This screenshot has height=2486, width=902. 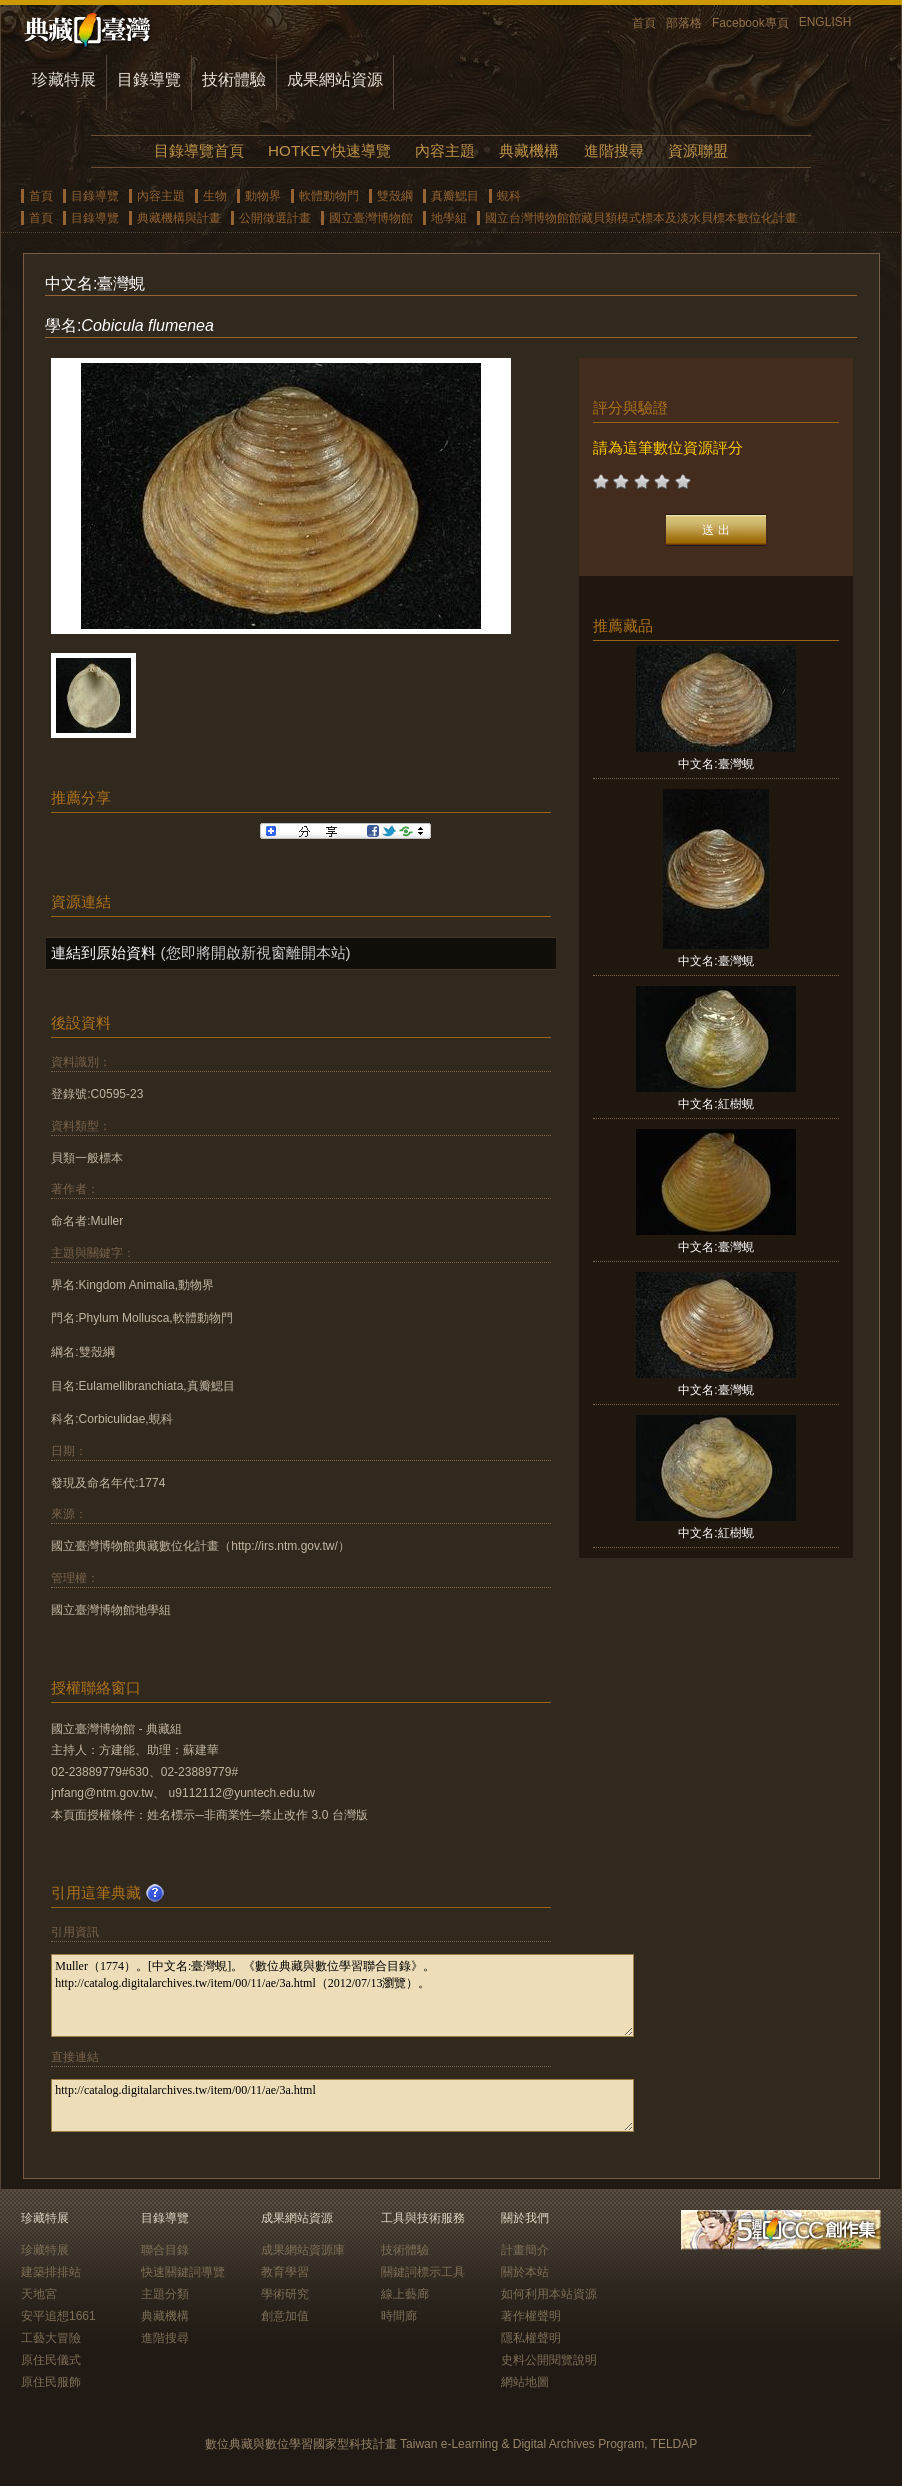 What do you see at coordinates (51, 2382) in the screenshot?
I see `原住民服飾` at bounding box center [51, 2382].